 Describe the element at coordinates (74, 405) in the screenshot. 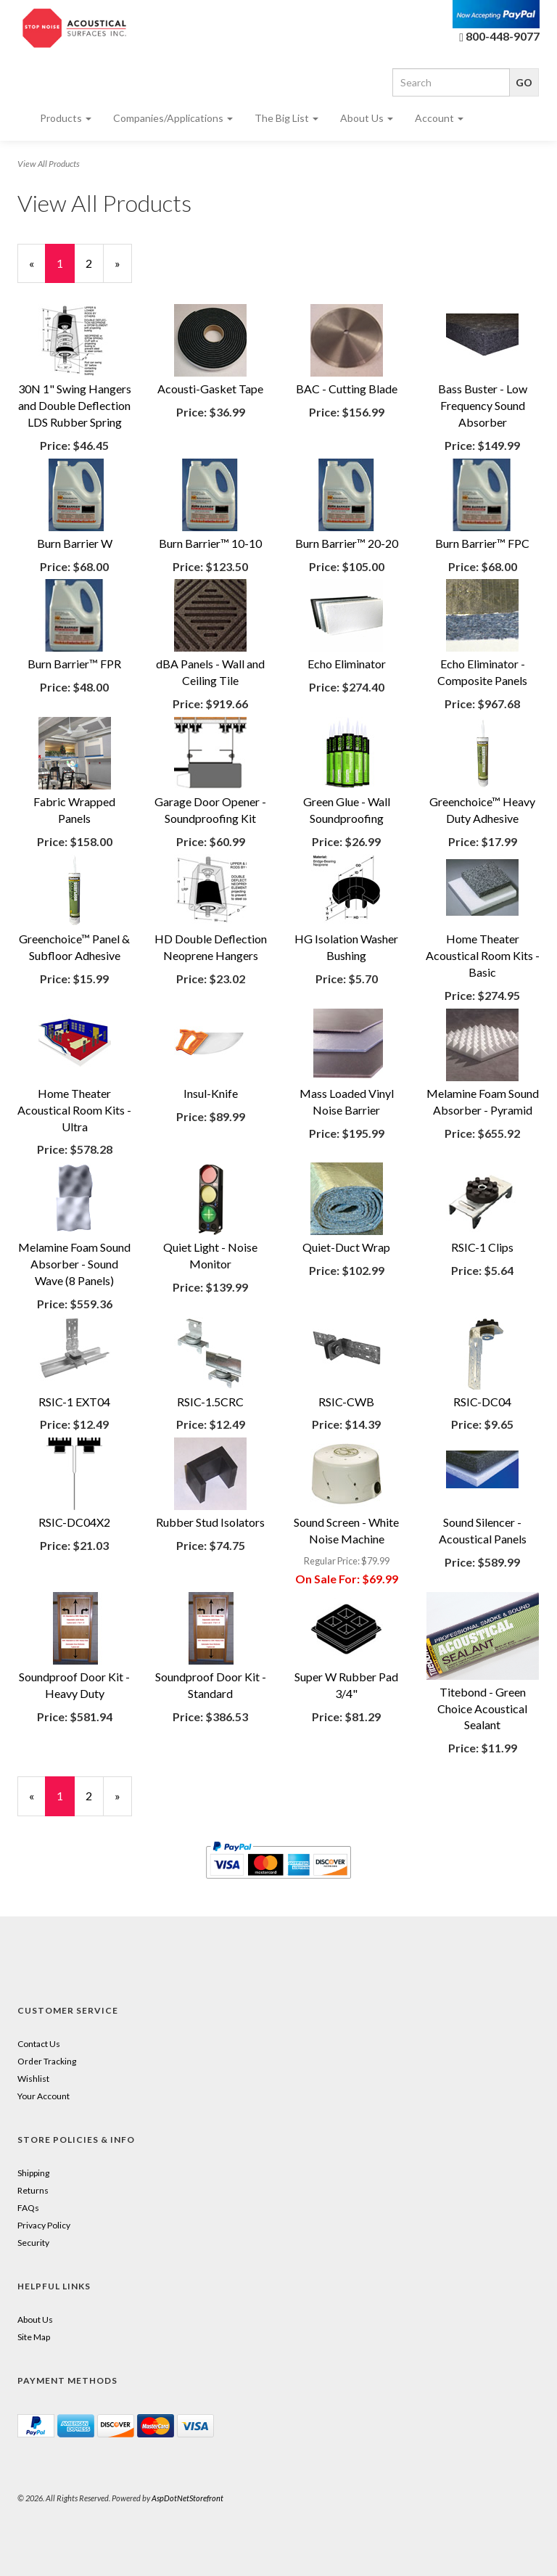

I see `30N 1" Swing Hangers and Double Deflection LDS Rubber Spring` at that location.